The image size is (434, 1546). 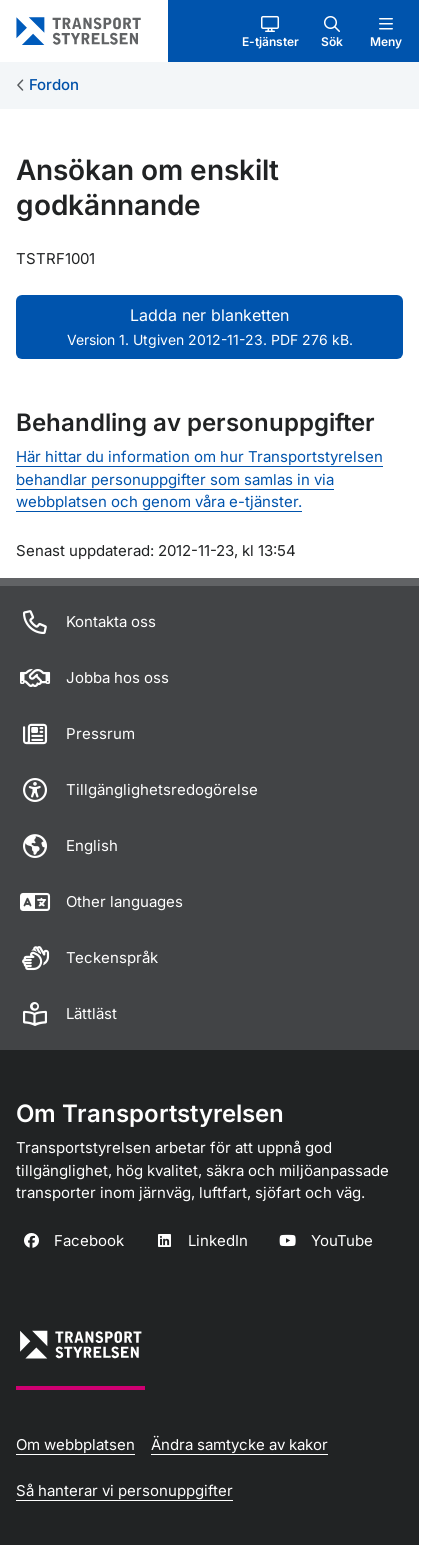 I want to click on Ändra samtycke av kakor, so click(x=239, y=1444).